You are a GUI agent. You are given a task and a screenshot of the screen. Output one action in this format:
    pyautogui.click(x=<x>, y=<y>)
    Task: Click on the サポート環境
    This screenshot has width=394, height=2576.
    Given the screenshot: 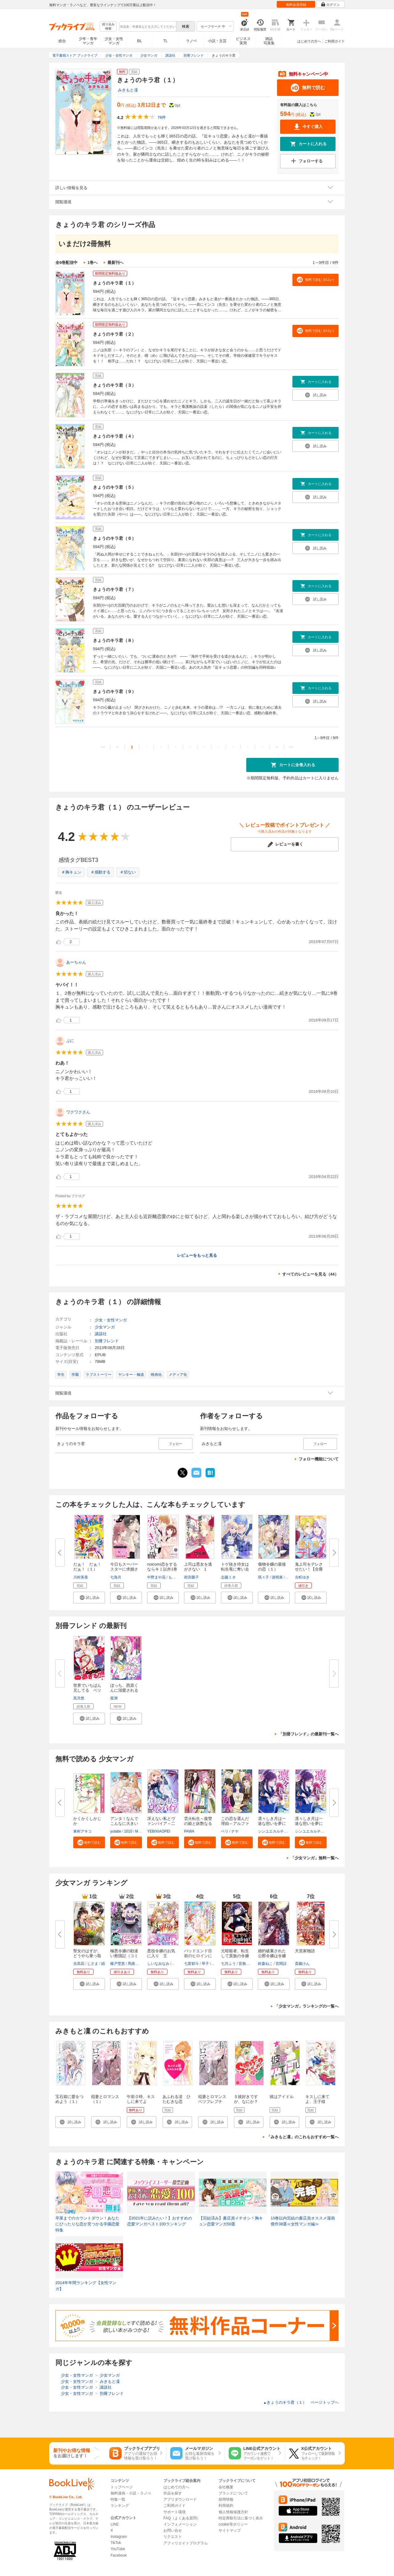 What is the action you would take?
    pyautogui.click(x=174, y=2512)
    